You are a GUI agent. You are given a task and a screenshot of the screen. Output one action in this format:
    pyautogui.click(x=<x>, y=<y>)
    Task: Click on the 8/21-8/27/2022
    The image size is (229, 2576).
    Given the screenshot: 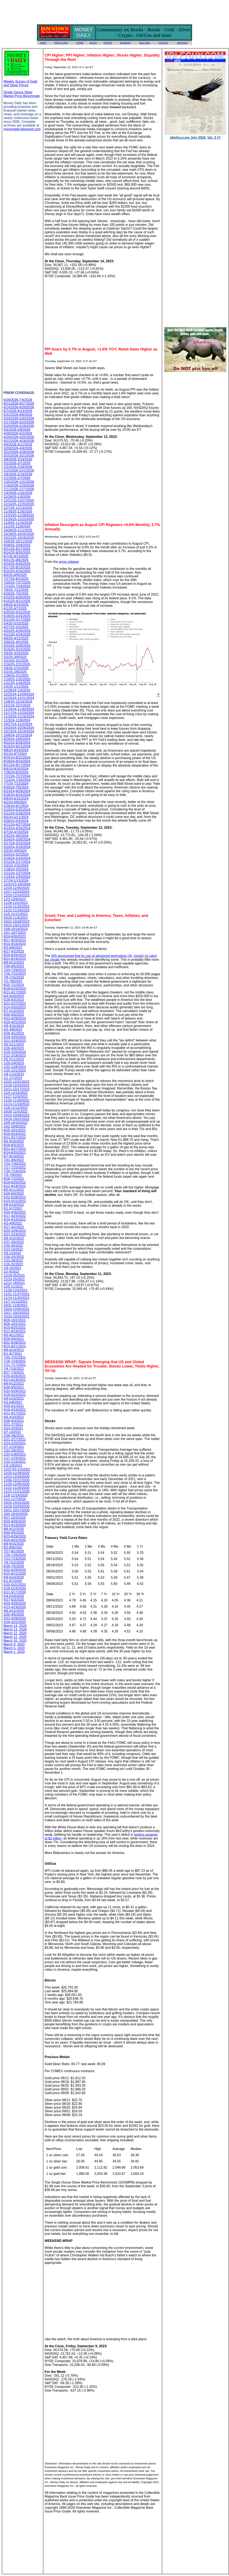 What is the action you would take?
    pyautogui.click(x=15, y=1149)
    